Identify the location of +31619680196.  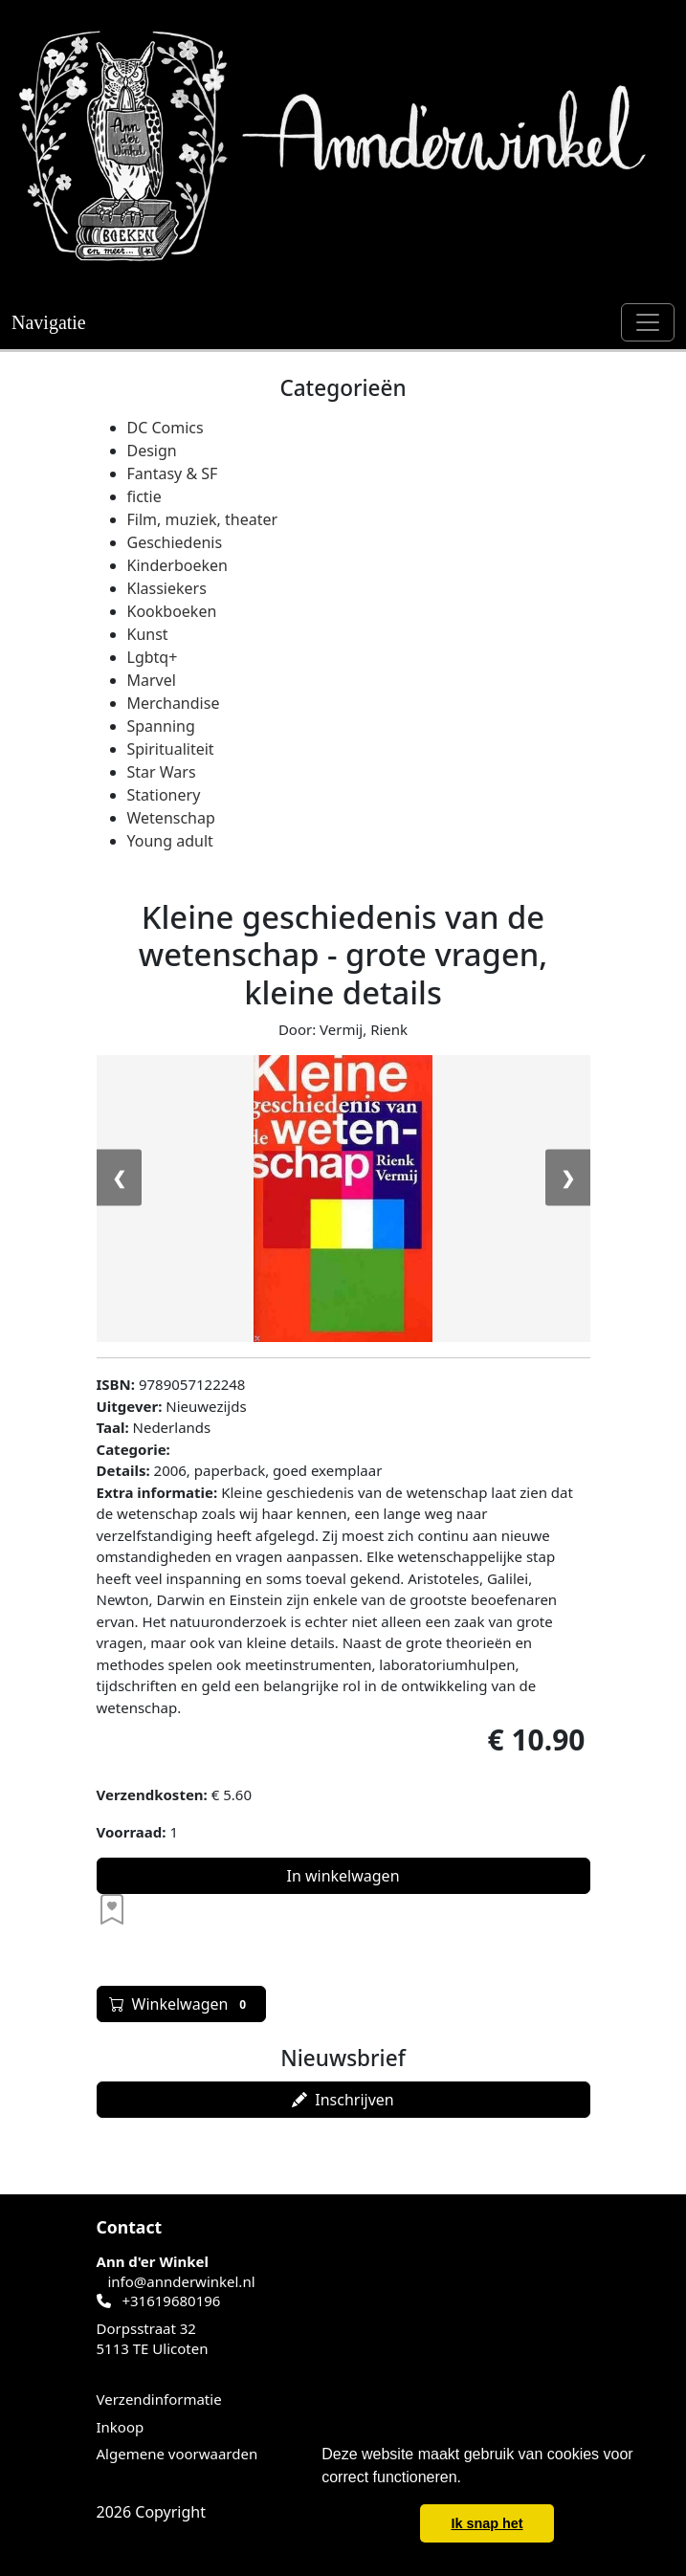
(171, 2300).